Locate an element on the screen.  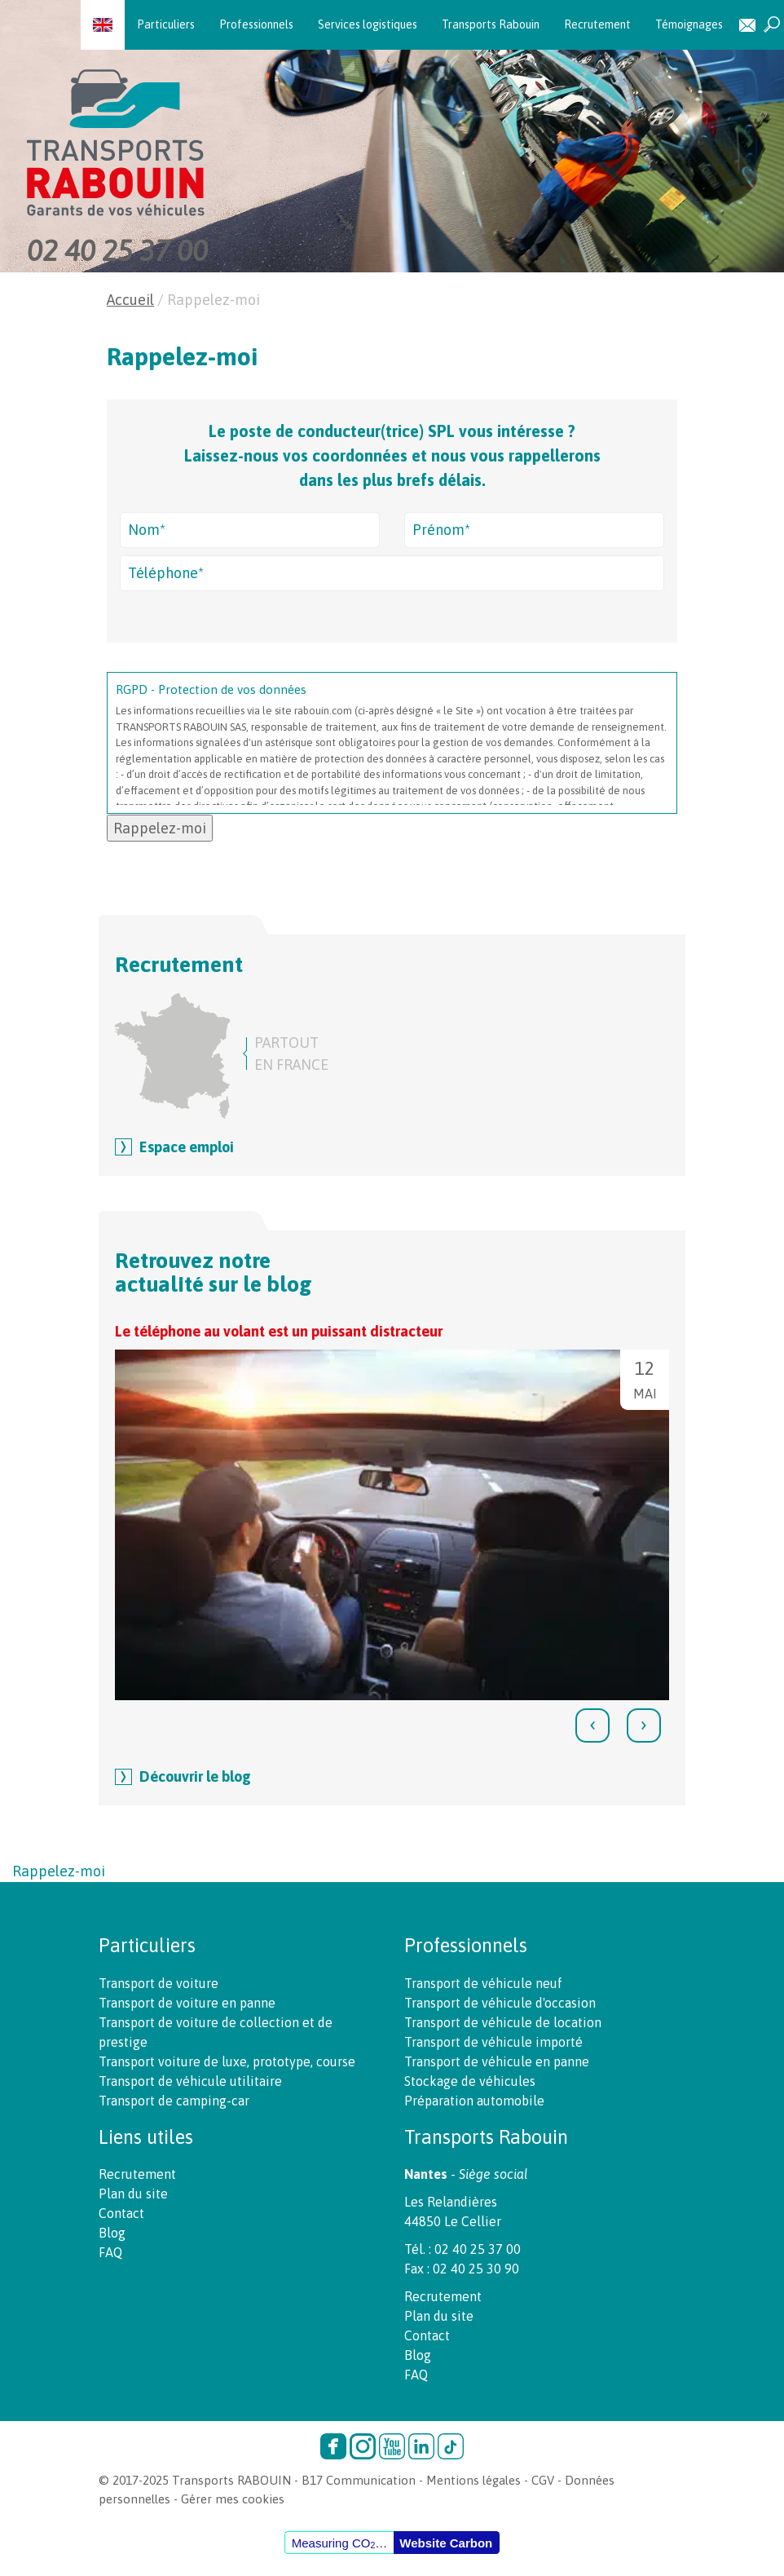
Services logistiques is located at coordinates (367, 24).